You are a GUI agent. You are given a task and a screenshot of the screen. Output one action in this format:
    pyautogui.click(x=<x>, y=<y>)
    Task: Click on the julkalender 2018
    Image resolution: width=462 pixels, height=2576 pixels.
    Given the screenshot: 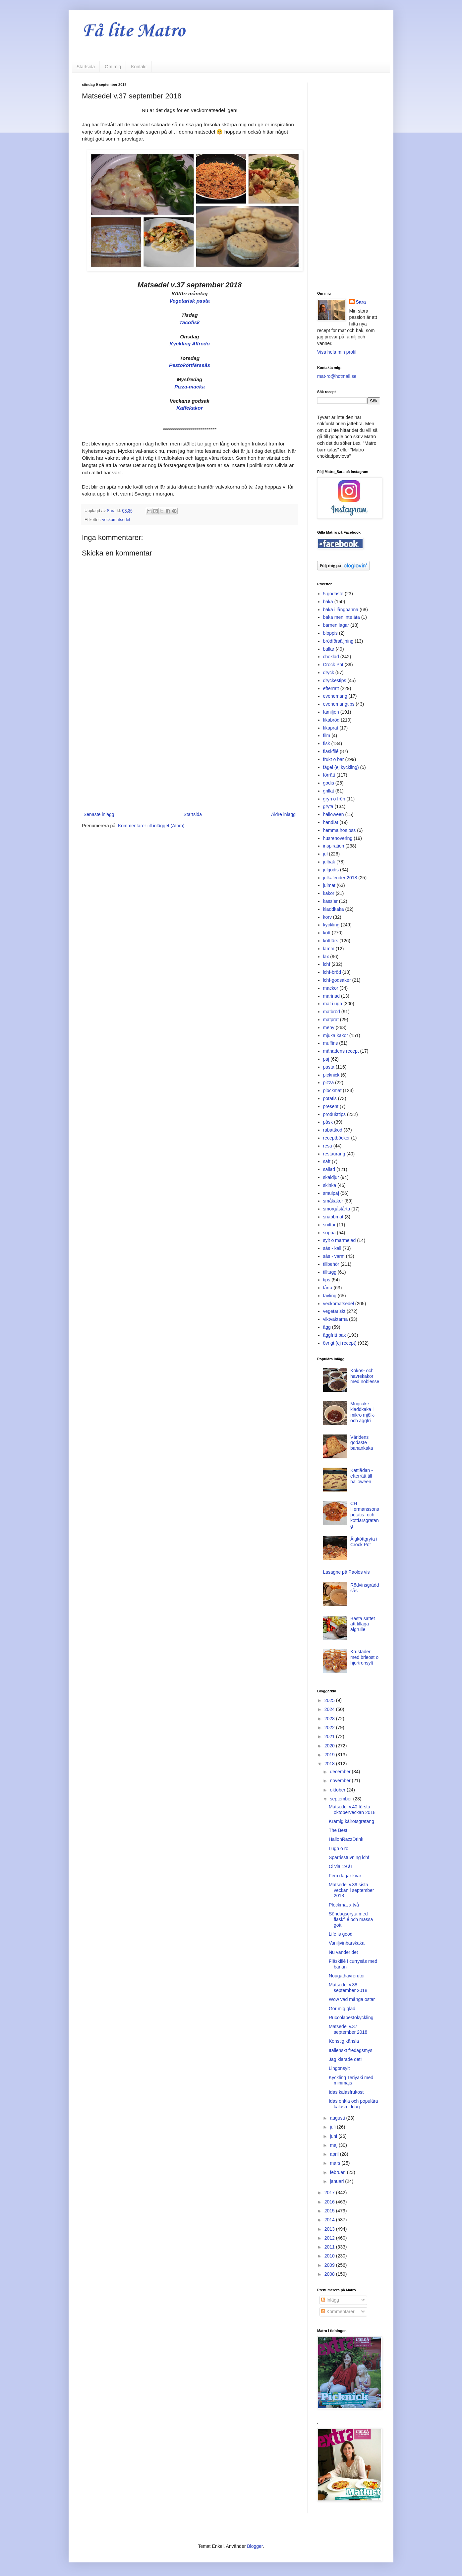 What is the action you would take?
    pyautogui.click(x=340, y=877)
    